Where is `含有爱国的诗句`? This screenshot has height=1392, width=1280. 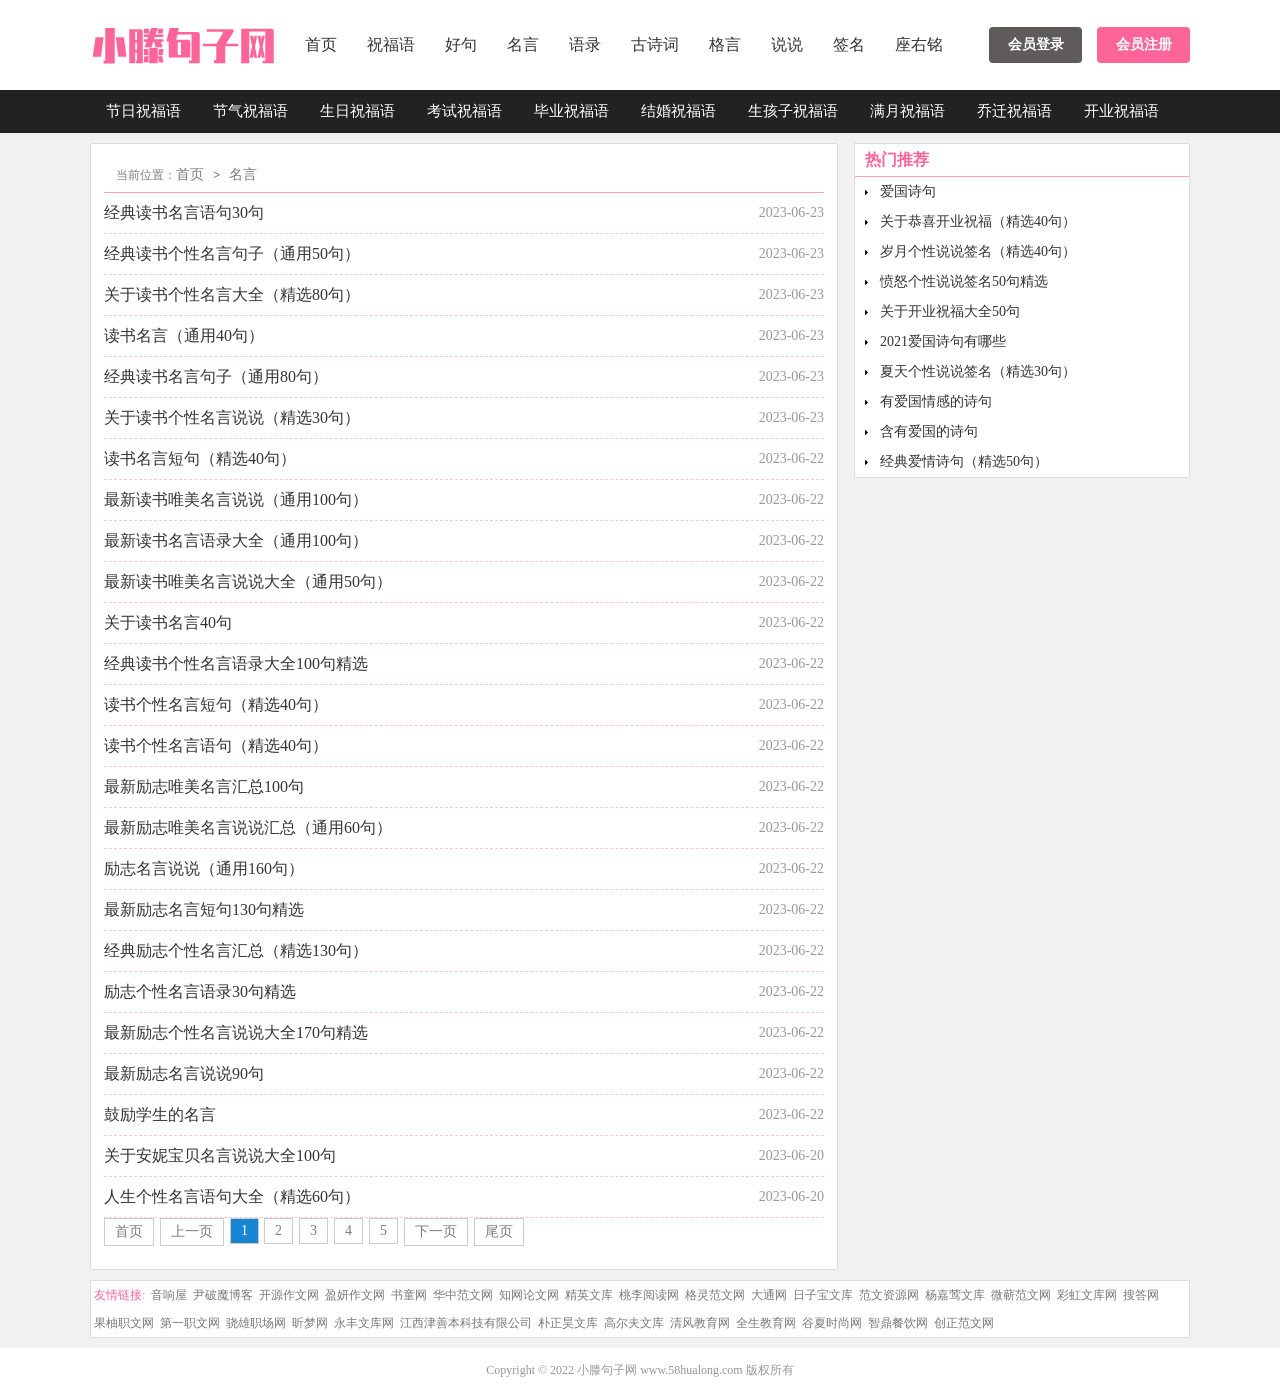
含有爱国的诗句 is located at coordinates (929, 431).